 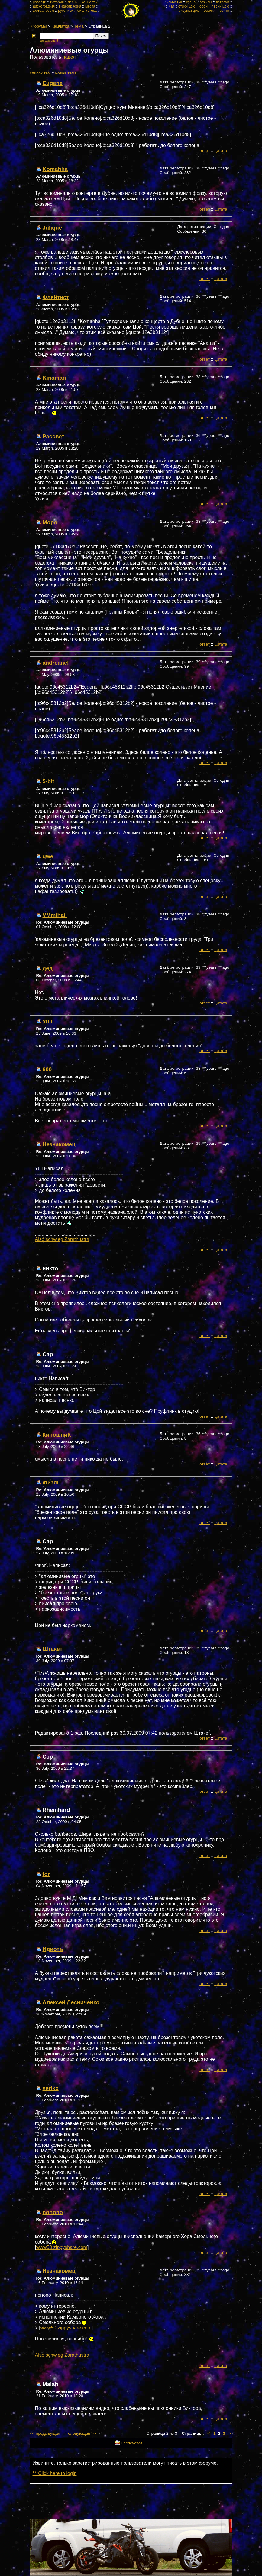 What do you see at coordinates (53, 83) in the screenshot?
I see `Eugene` at bounding box center [53, 83].